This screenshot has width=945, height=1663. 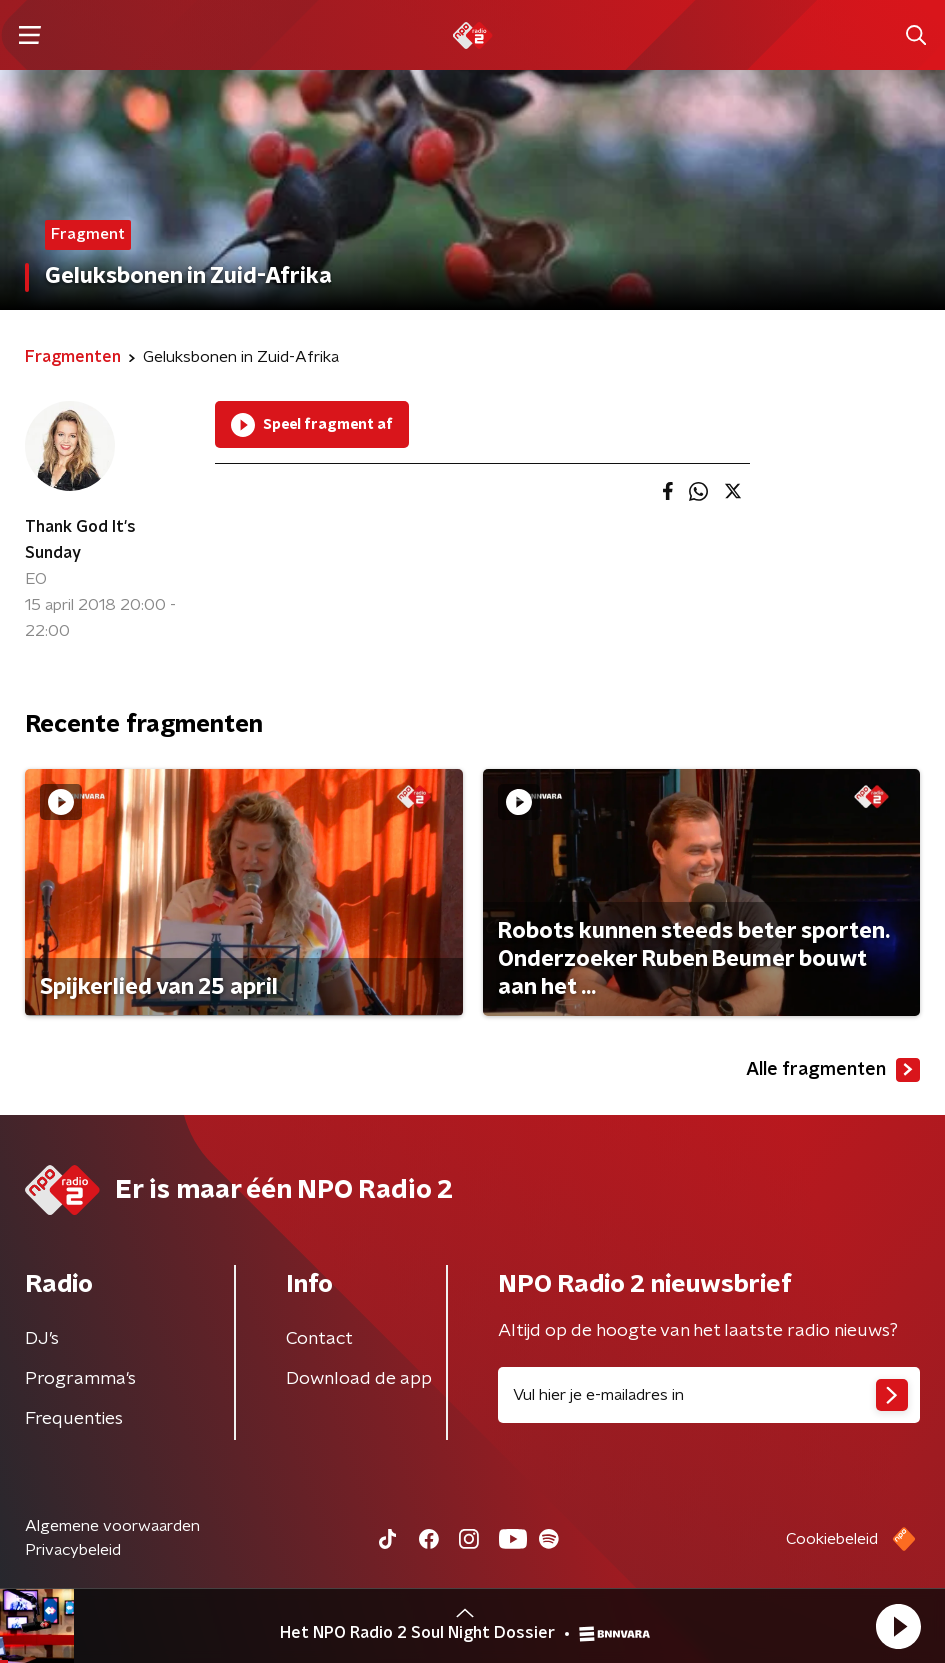 I want to click on Download de app, so click(x=359, y=1379).